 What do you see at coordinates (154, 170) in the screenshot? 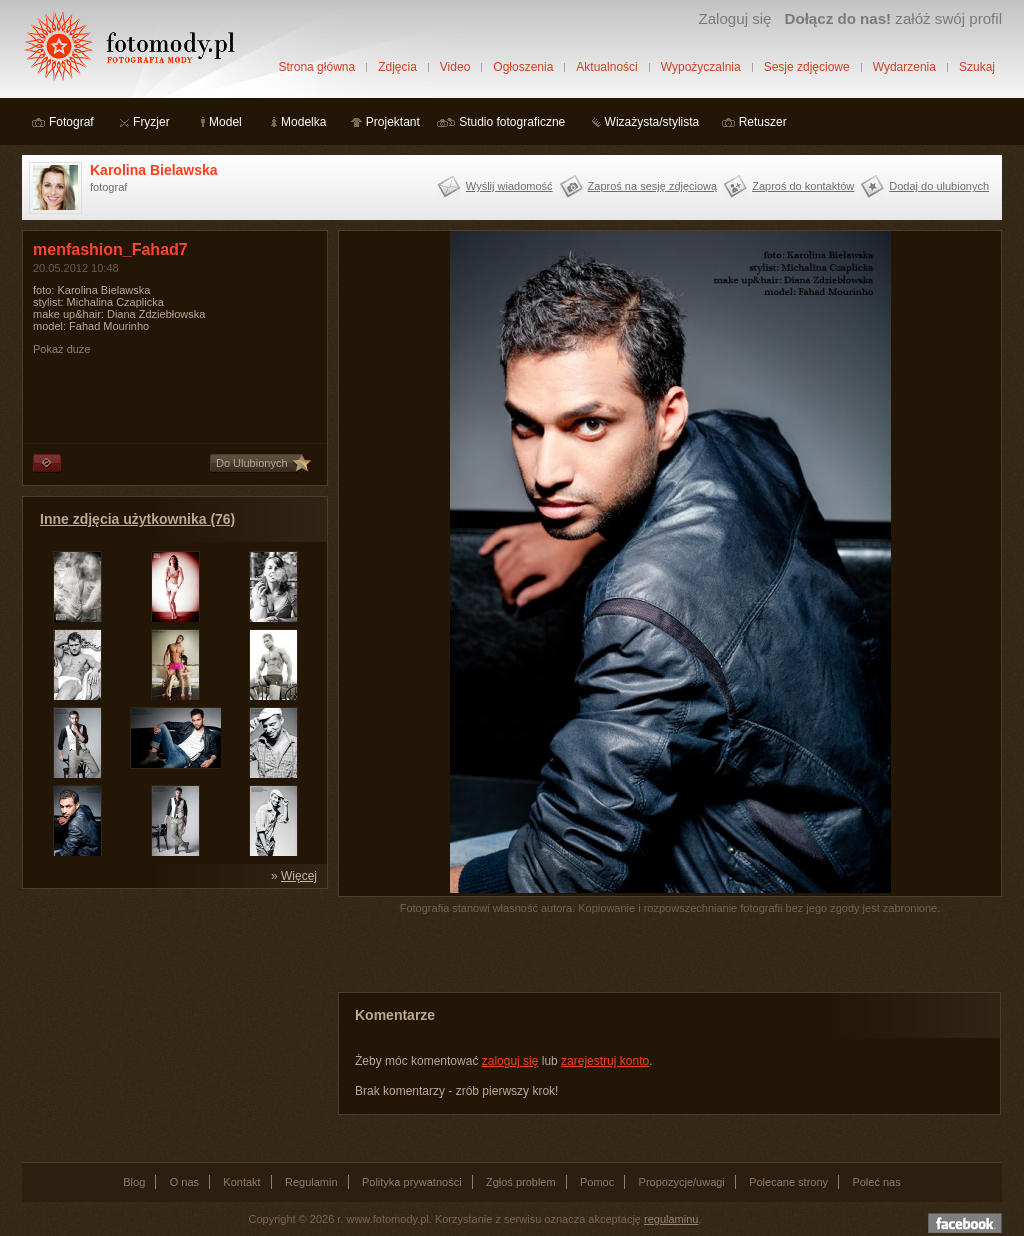
I see `Karolina Bielawska` at bounding box center [154, 170].